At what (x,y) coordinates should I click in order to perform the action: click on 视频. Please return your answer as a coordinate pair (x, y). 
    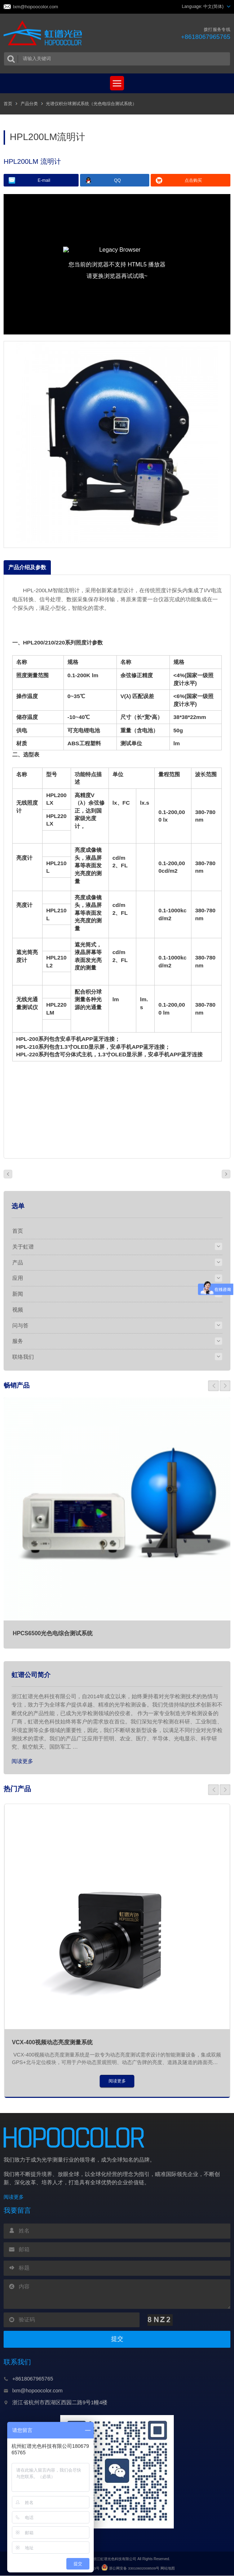
    Looking at the image, I should click on (17, 1310).